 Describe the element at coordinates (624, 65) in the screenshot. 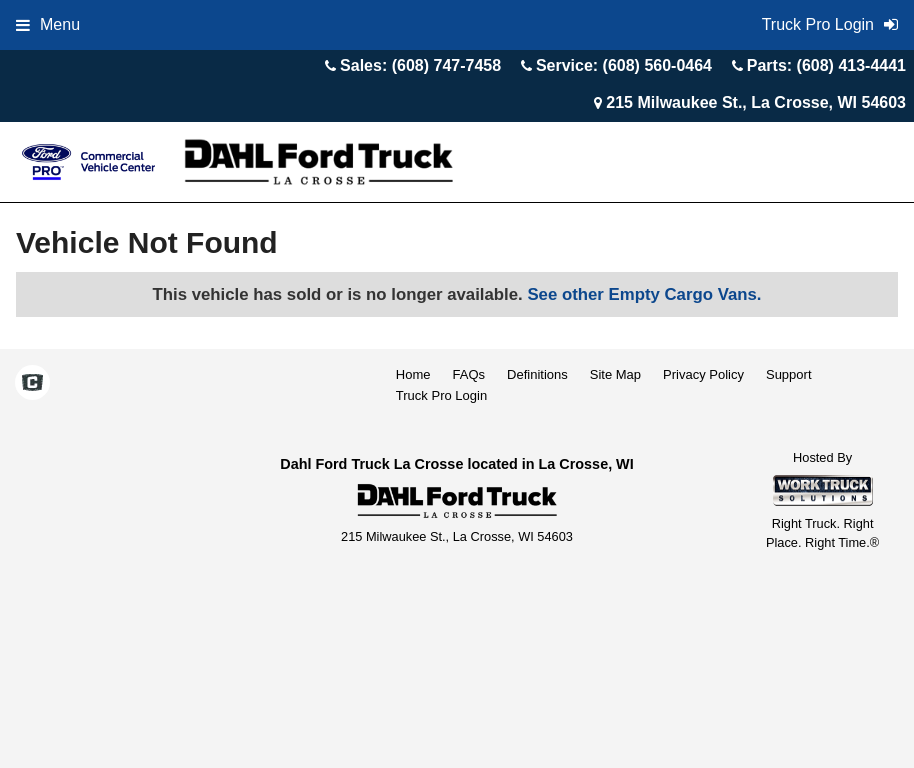

I see `Service: (608) 560-0464` at that location.